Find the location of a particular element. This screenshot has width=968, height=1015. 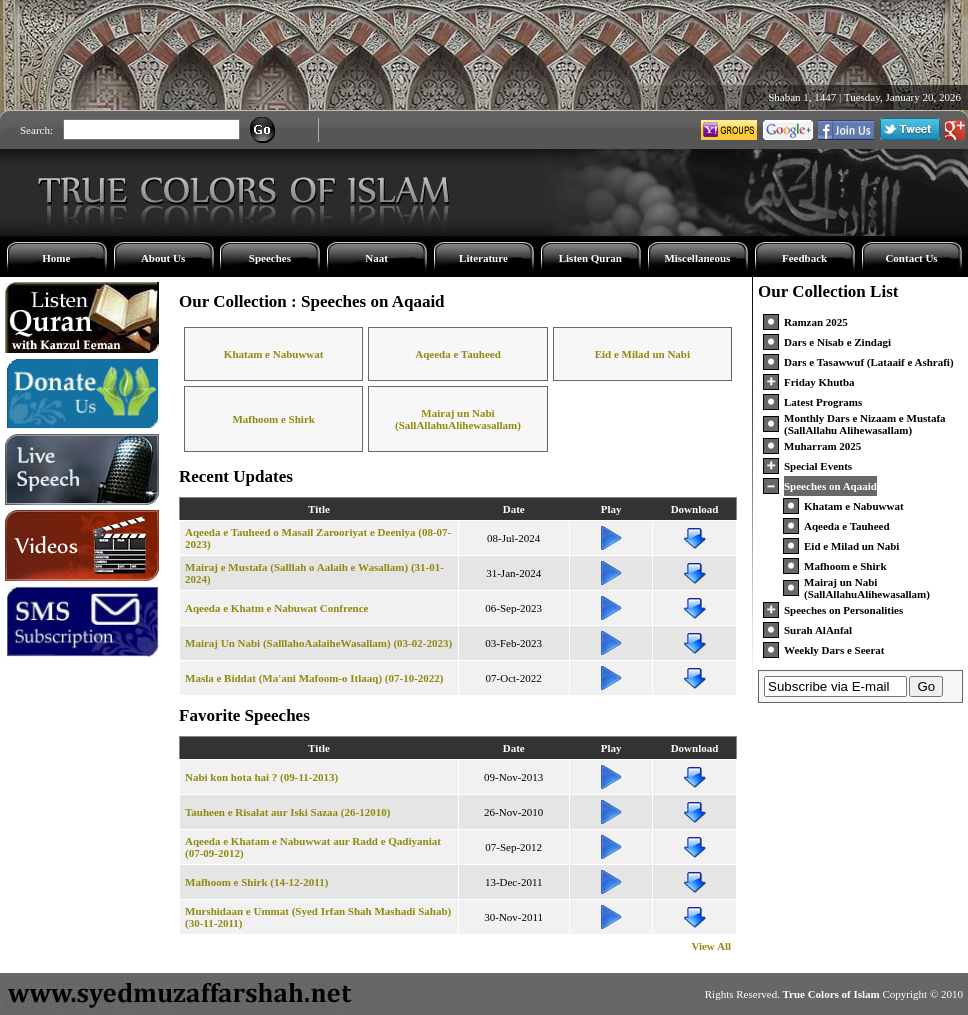

Mafhoom e Shirk (14-12-2011) is located at coordinates (256, 882).